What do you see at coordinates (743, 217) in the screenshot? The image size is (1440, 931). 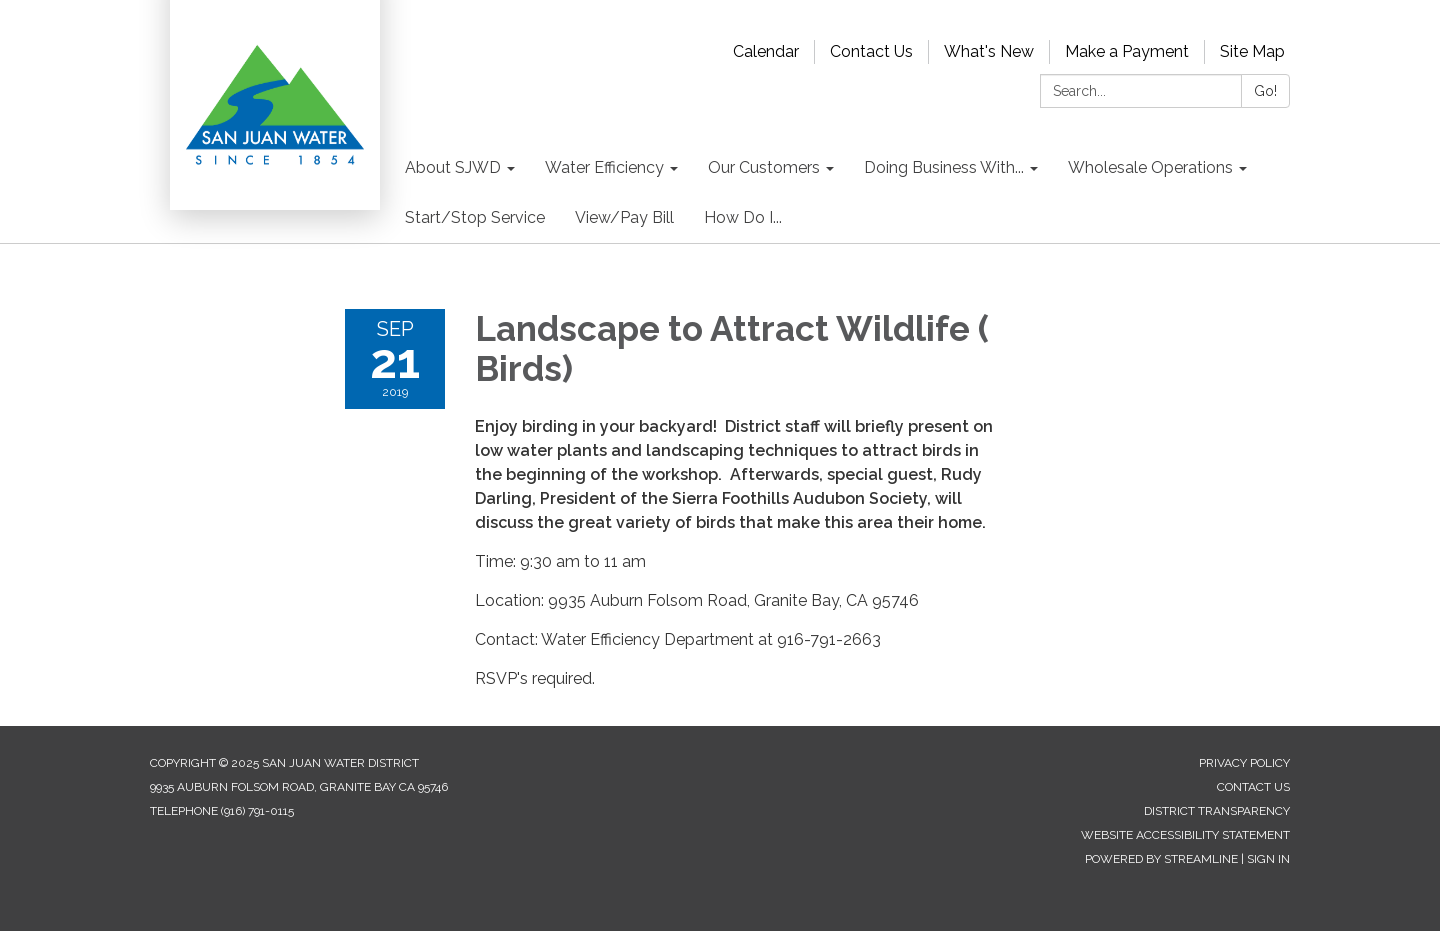 I see `How Do I... [menuitem]` at bounding box center [743, 217].